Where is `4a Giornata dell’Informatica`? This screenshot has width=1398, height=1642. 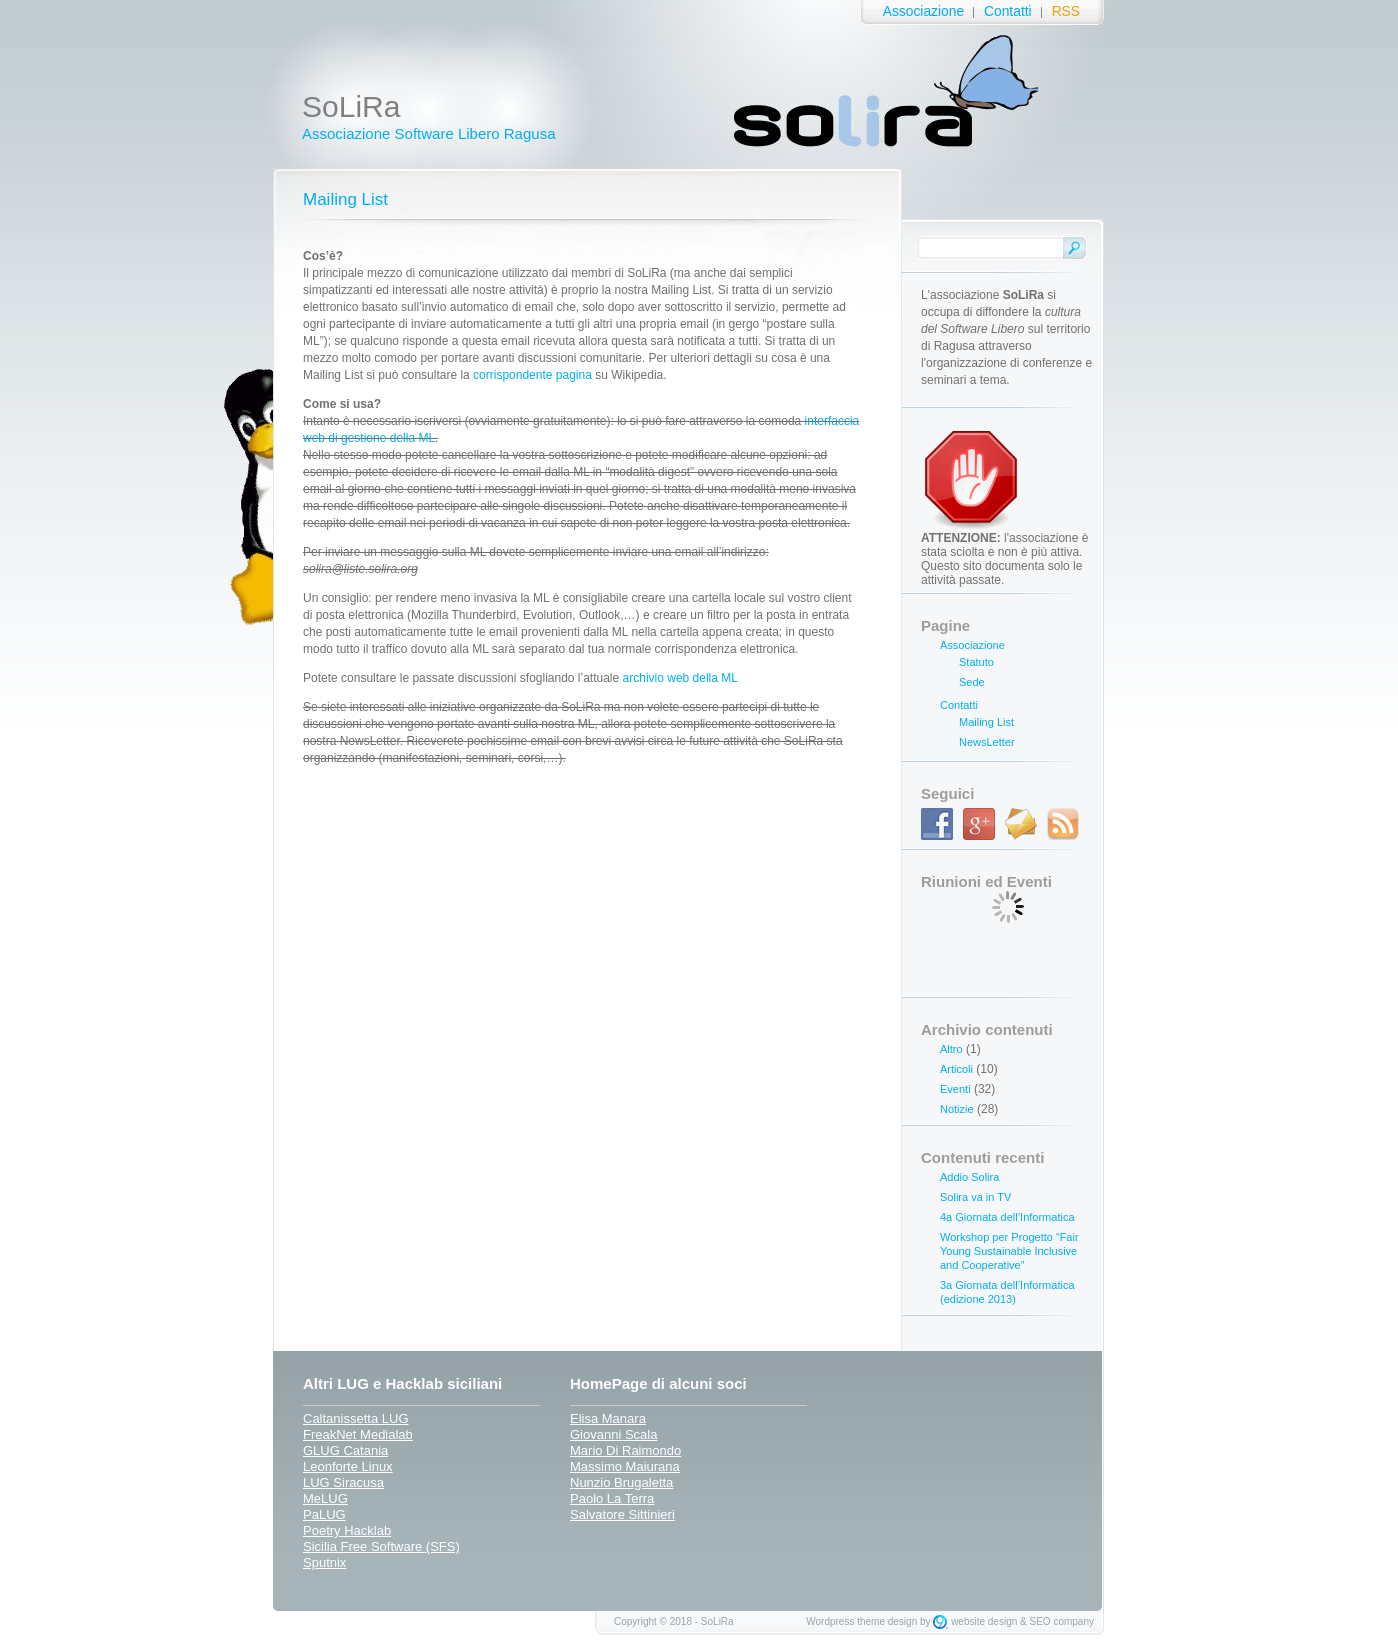
4a Giornata dell’Informatica is located at coordinates (1007, 1217).